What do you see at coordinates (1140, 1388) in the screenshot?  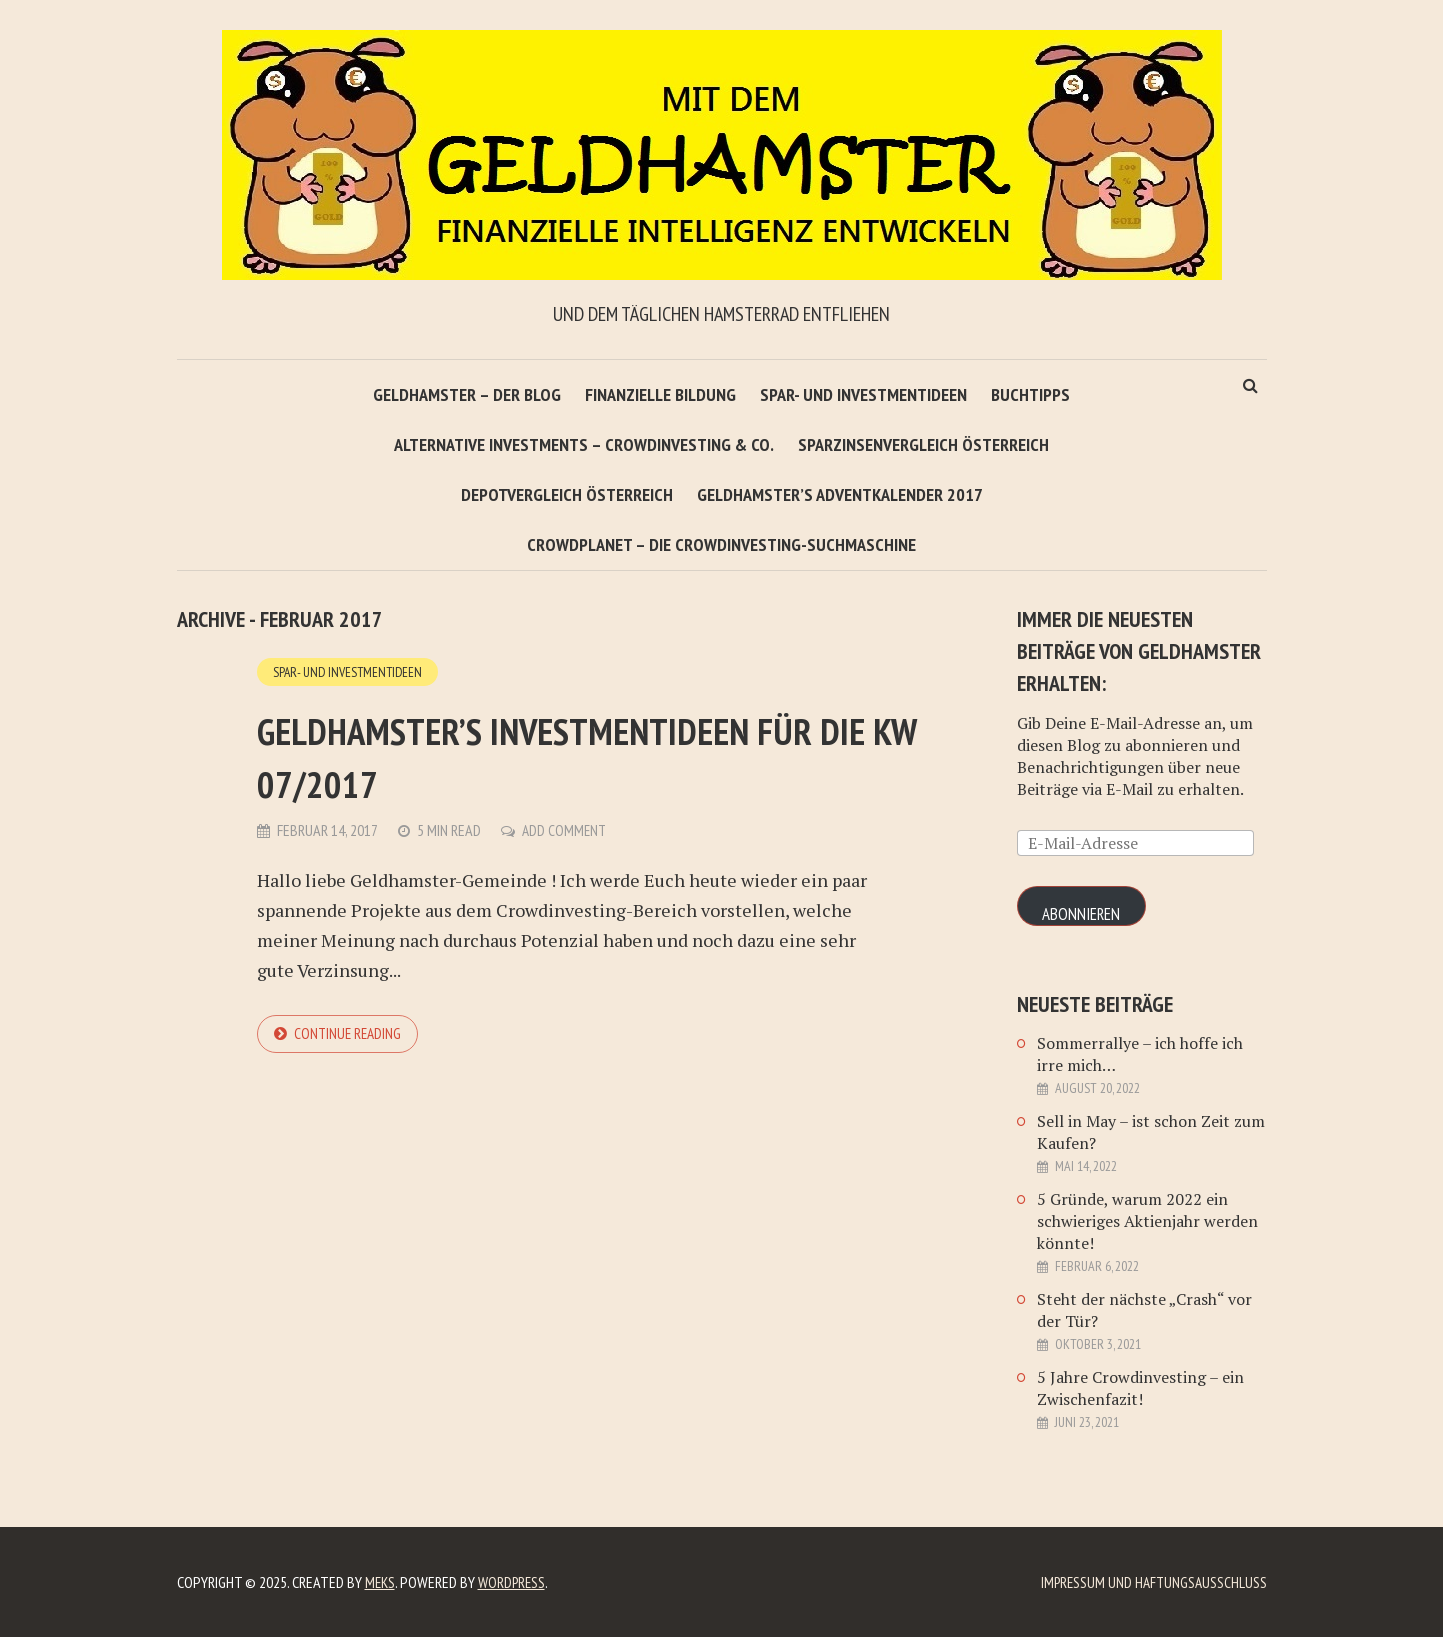 I see `5 Jahre Crowdinvesting – ein Zwischenfazit!` at bounding box center [1140, 1388].